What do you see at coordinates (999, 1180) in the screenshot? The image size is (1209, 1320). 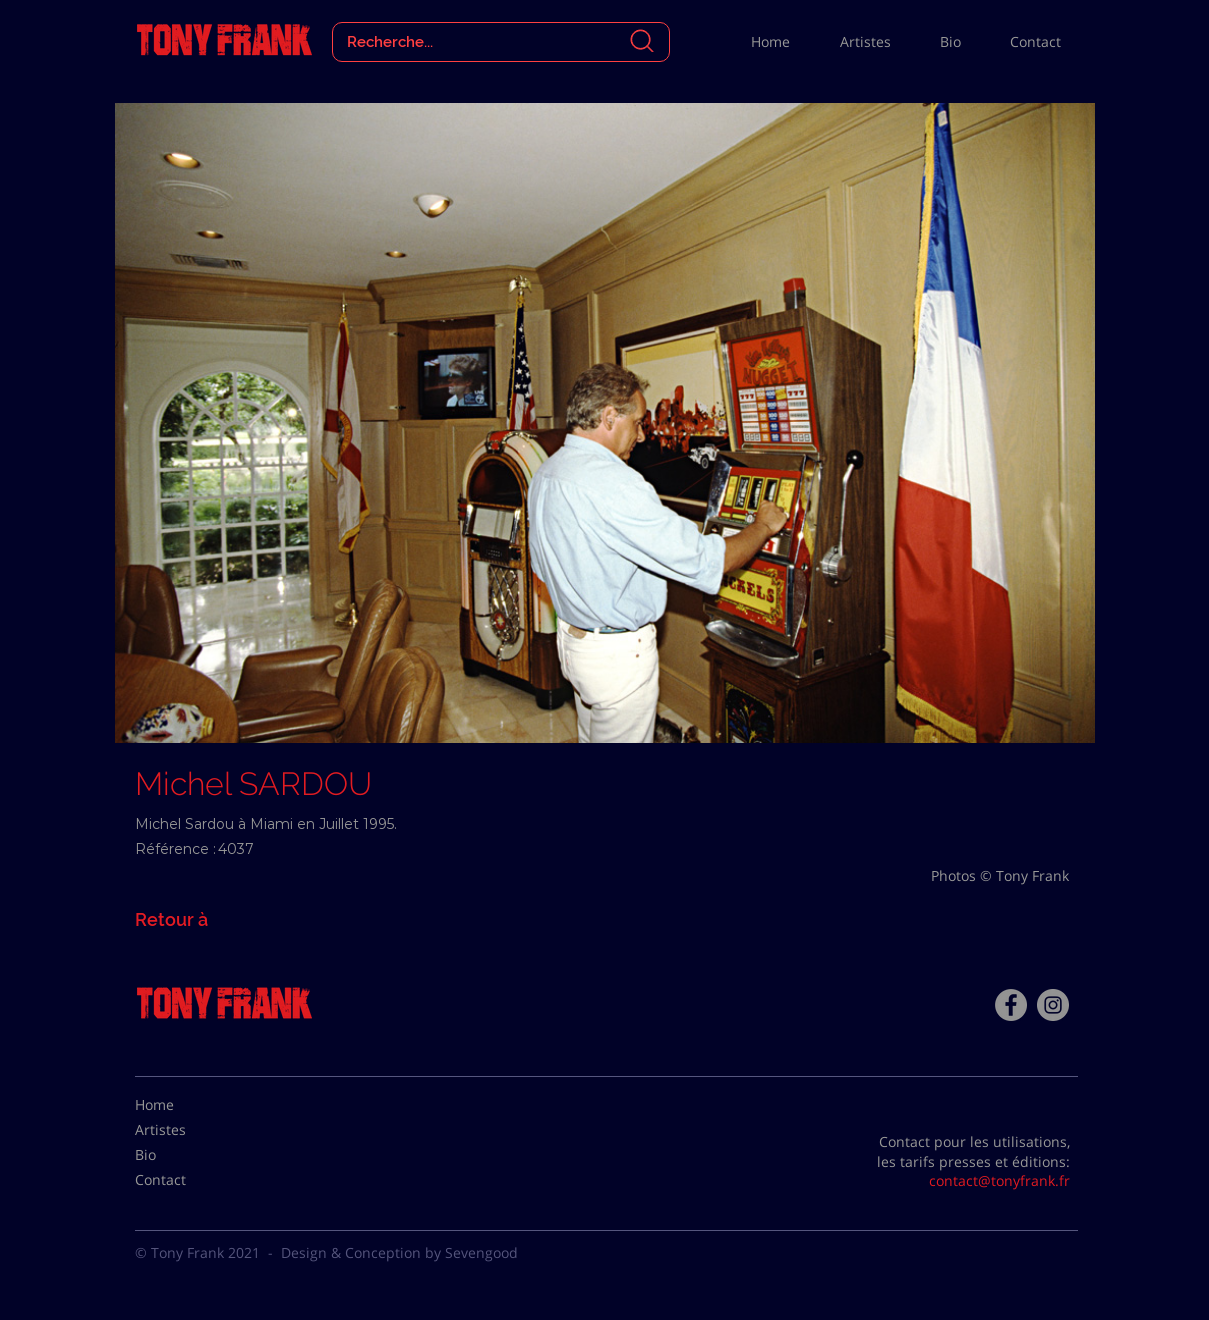 I see `contact@tonyfrank.fr` at bounding box center [999, 1180].